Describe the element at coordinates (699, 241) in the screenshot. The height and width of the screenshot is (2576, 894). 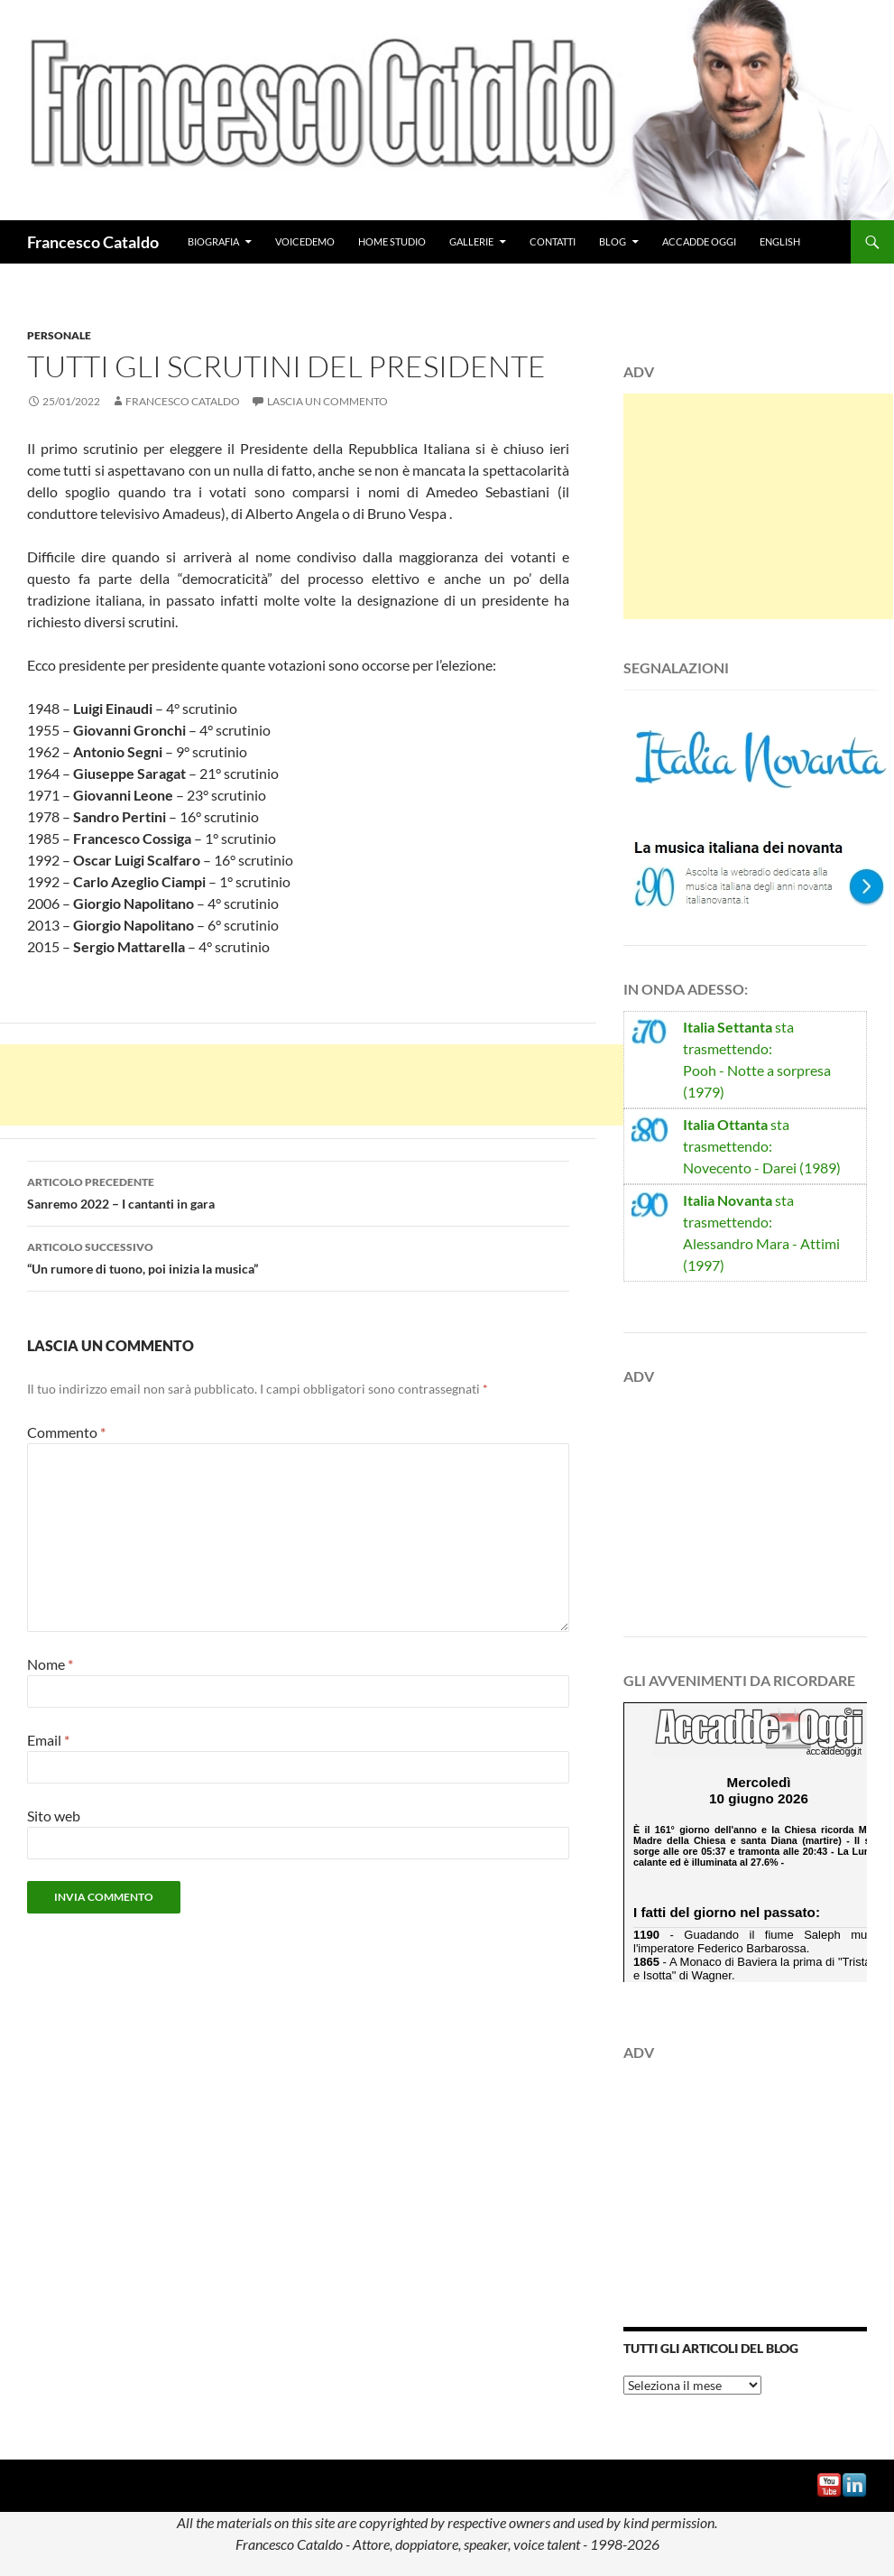
I see `Accadde Oggi` at that location.